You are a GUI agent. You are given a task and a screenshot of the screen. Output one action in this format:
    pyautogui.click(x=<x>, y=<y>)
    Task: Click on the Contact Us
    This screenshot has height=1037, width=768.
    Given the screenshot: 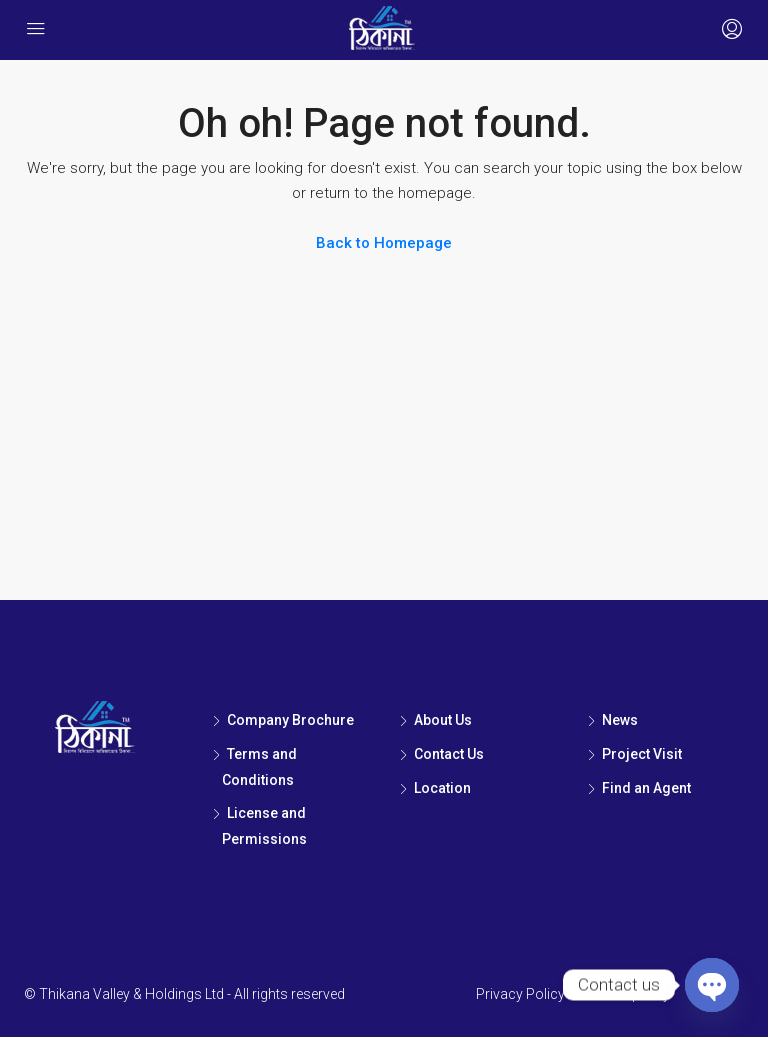 What is the action you would take?
    pyautogui.click(x=449, y=754)
    